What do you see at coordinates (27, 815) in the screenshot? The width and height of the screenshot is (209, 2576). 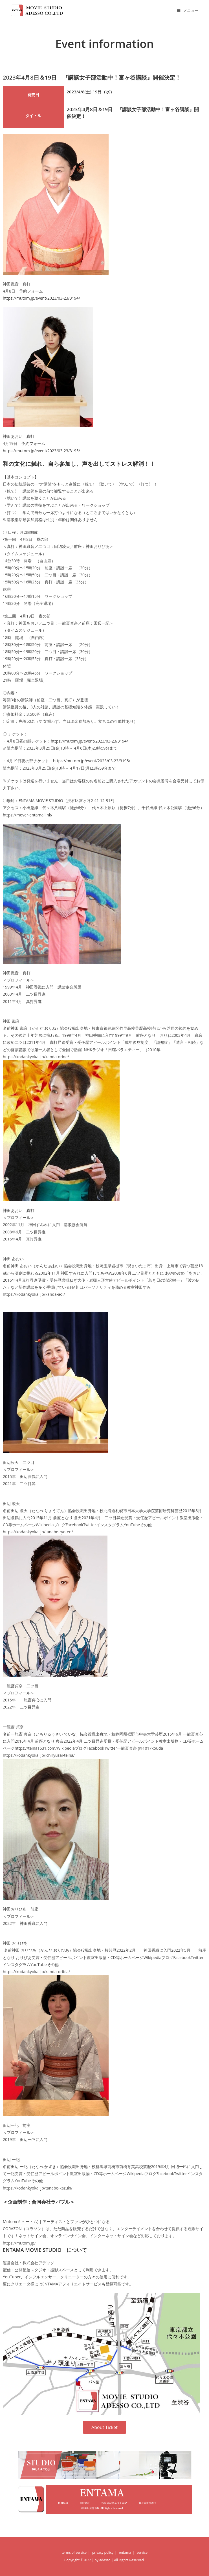 I see `https://mover-entama.link/` at bounding box center [27, 815].